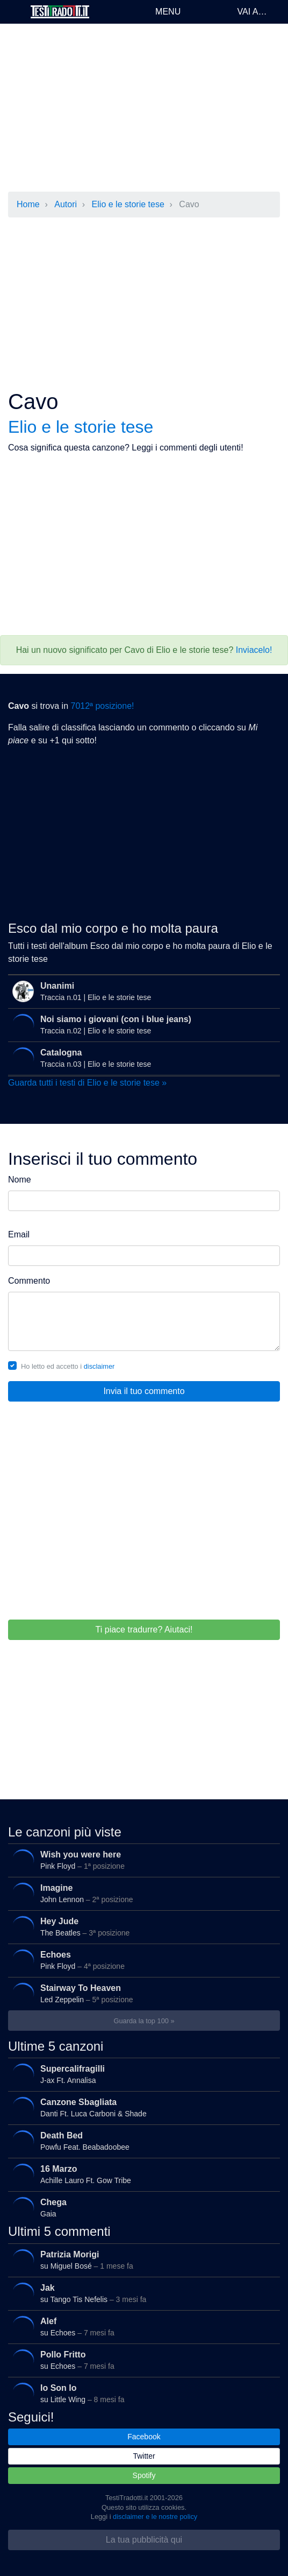 This screenshot has width=288, height=2576. What do you see at coordinates (254, 649) in the screenshot?
I see `Inviacelo!` at bounding box center [254, 649].